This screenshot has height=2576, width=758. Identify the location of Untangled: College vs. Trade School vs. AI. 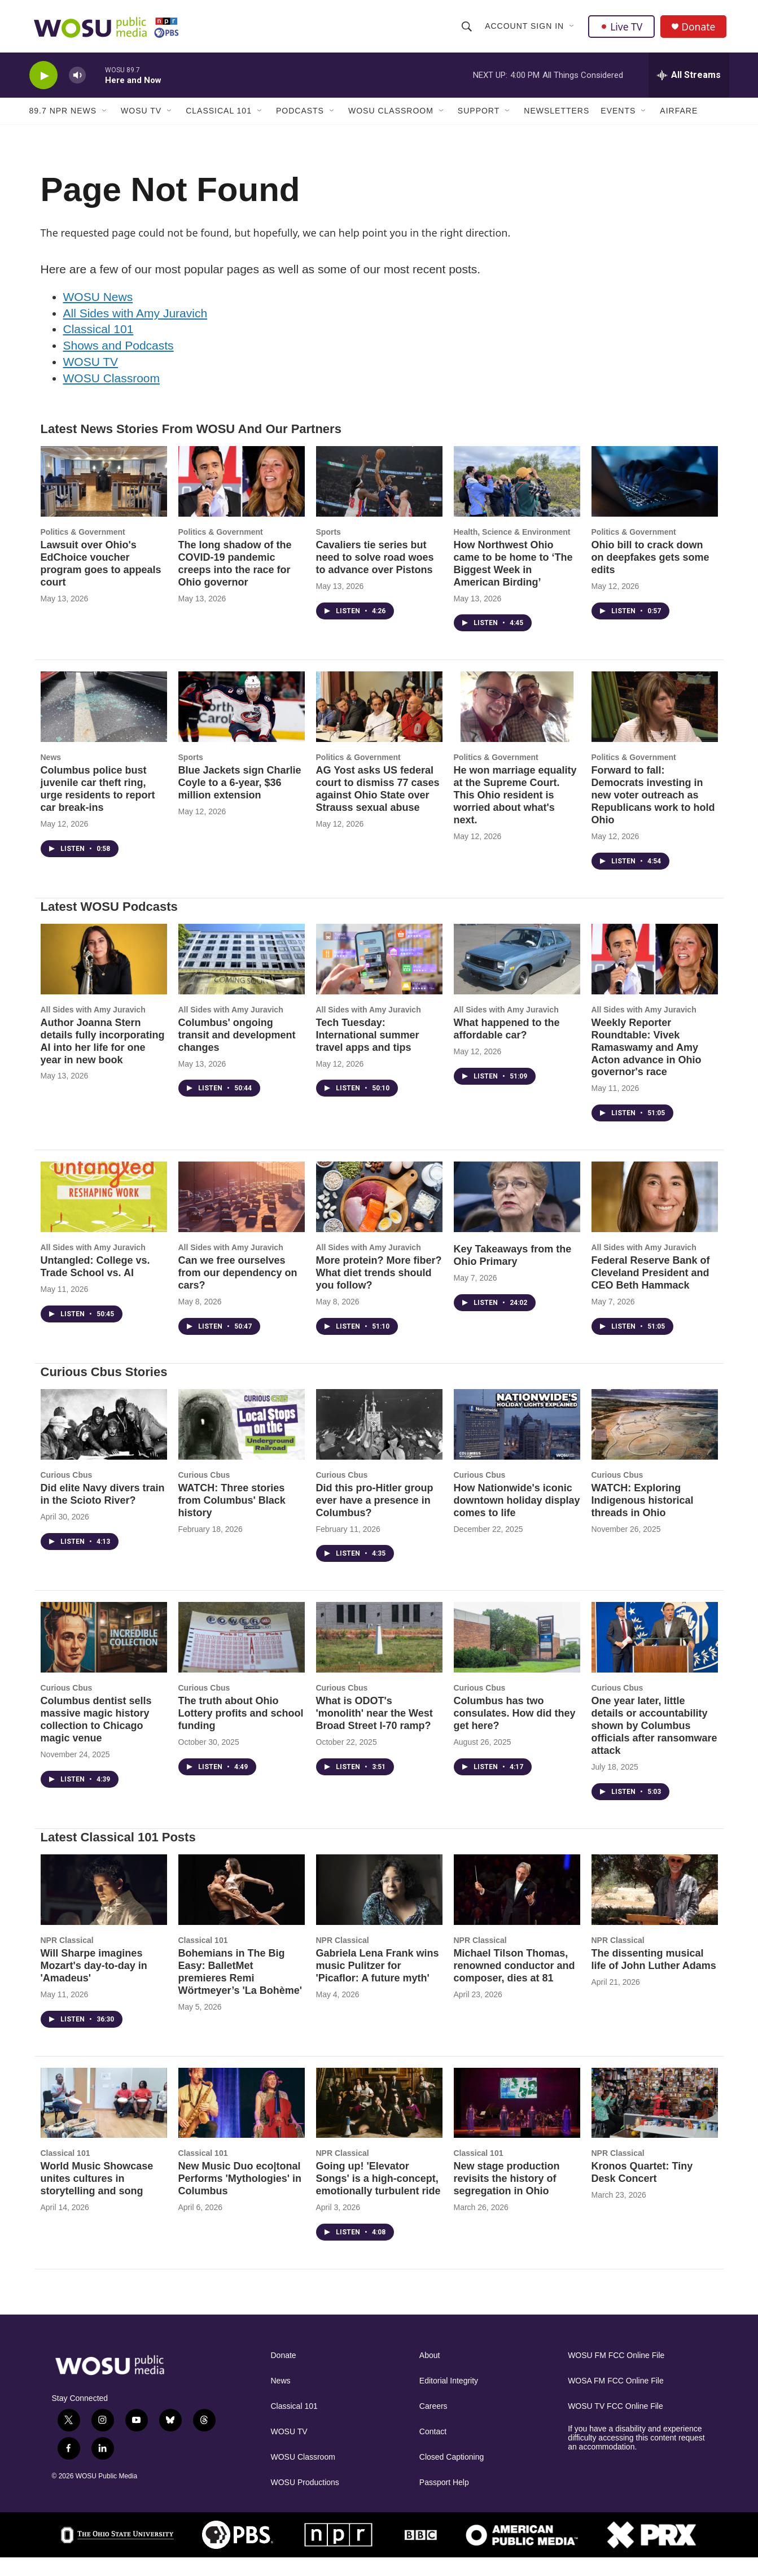
(95, 1284).